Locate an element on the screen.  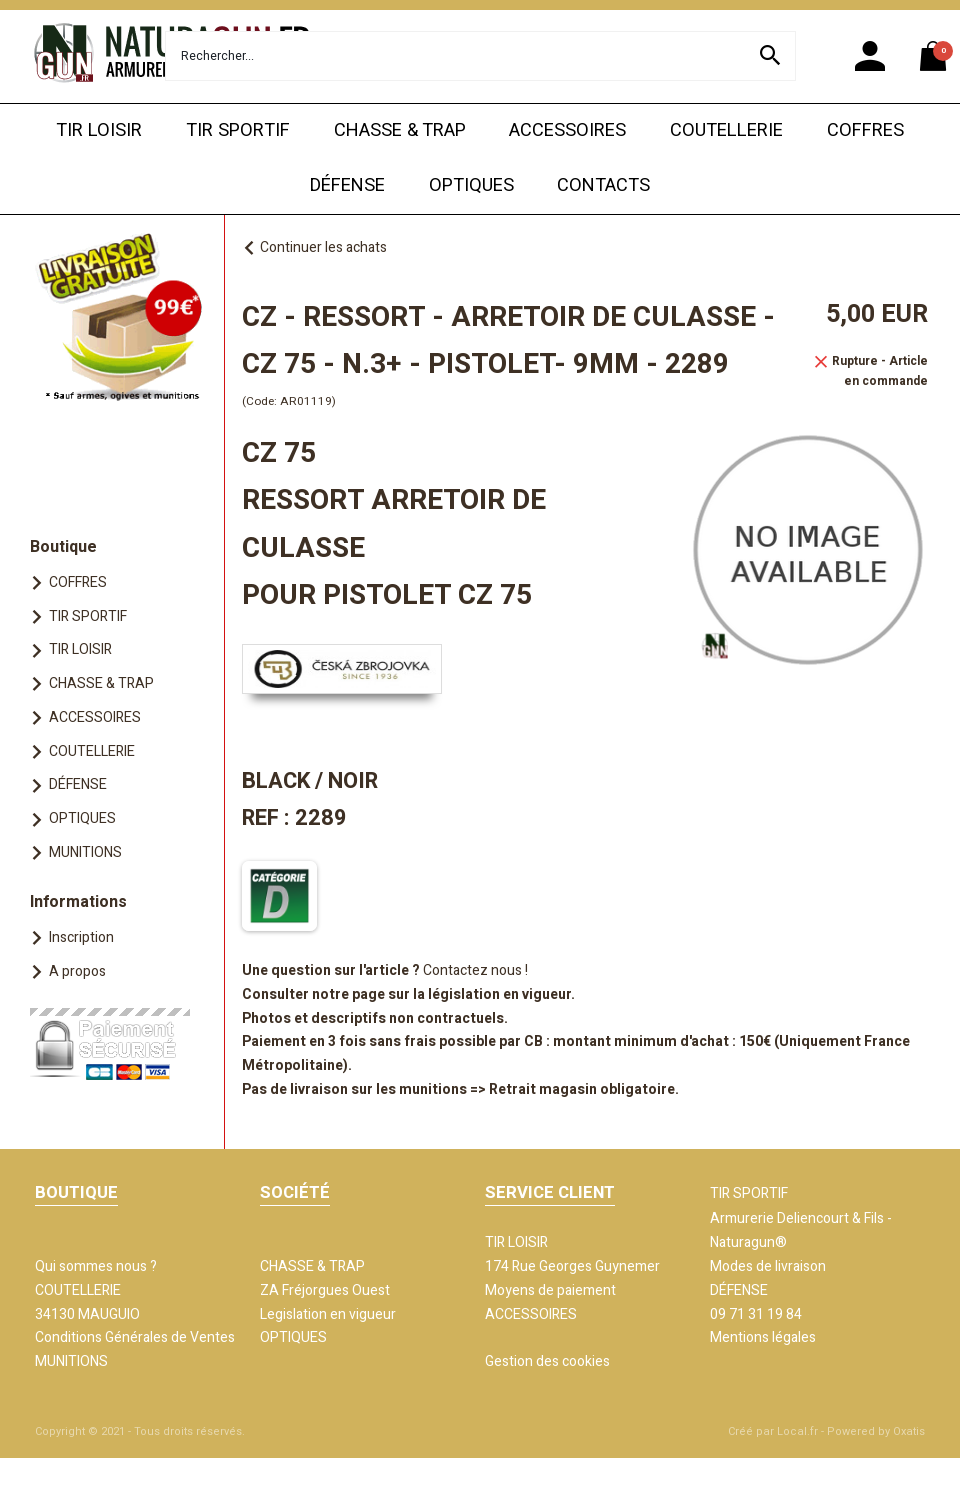
DÉFENSE is located at coordinates (347, 185).